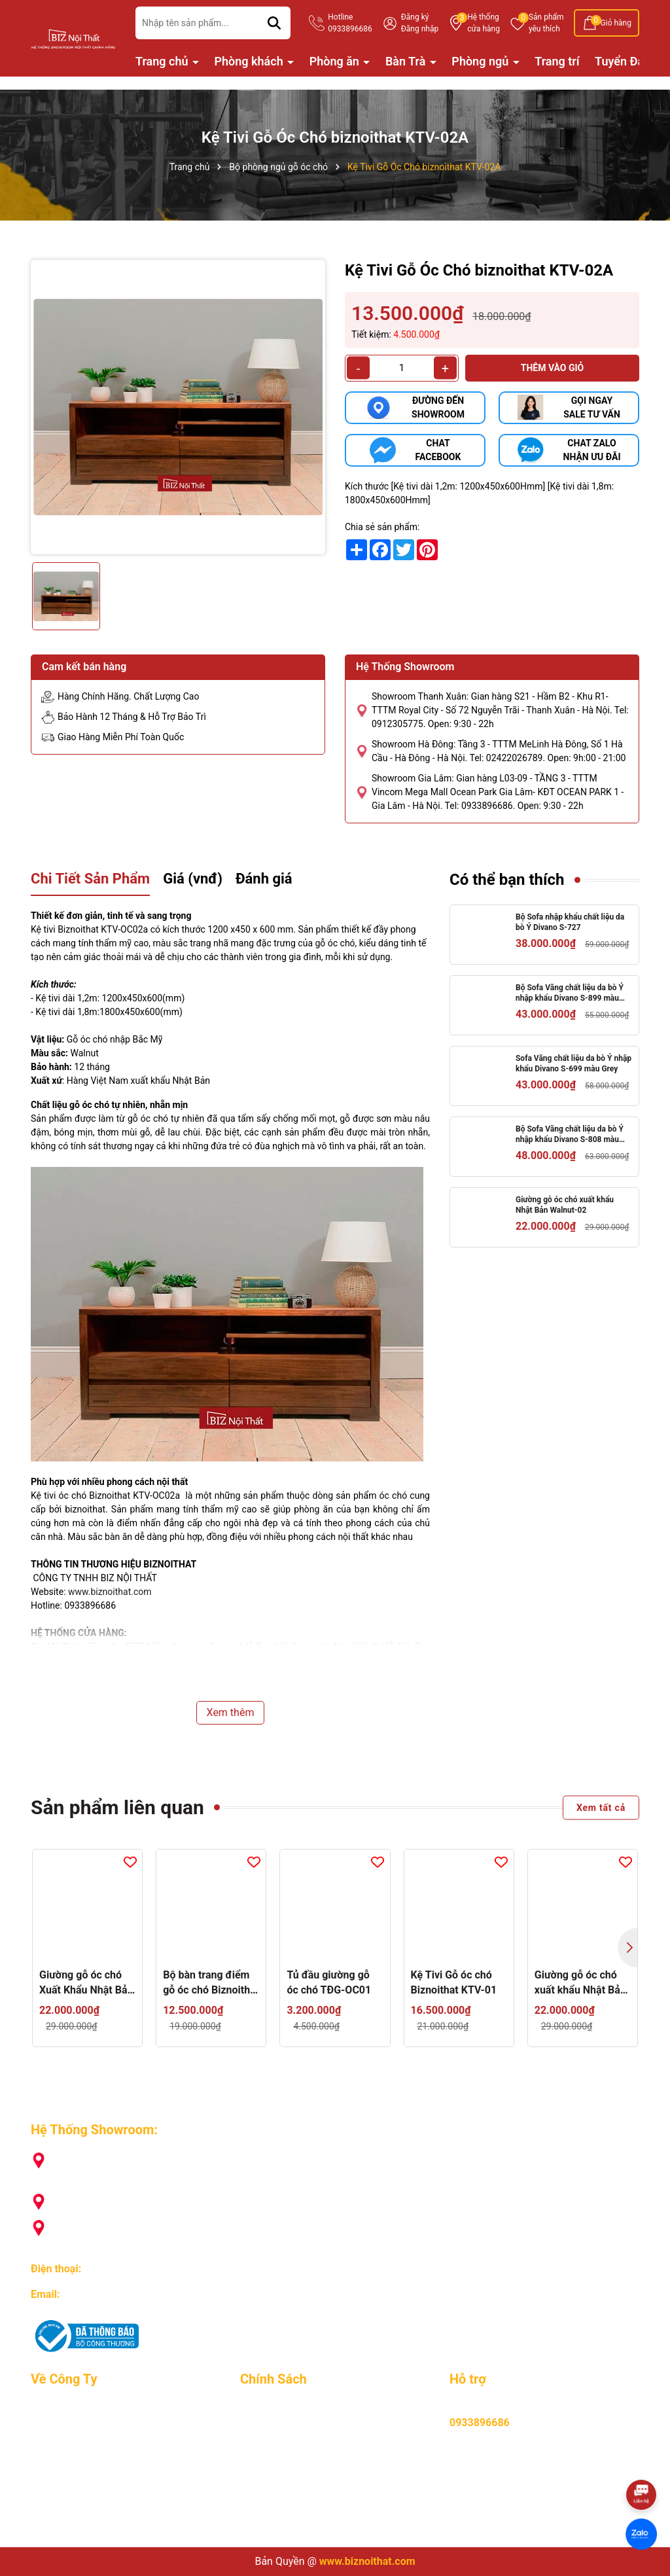  I want to click on Bàn Trà, so click(407, 61).